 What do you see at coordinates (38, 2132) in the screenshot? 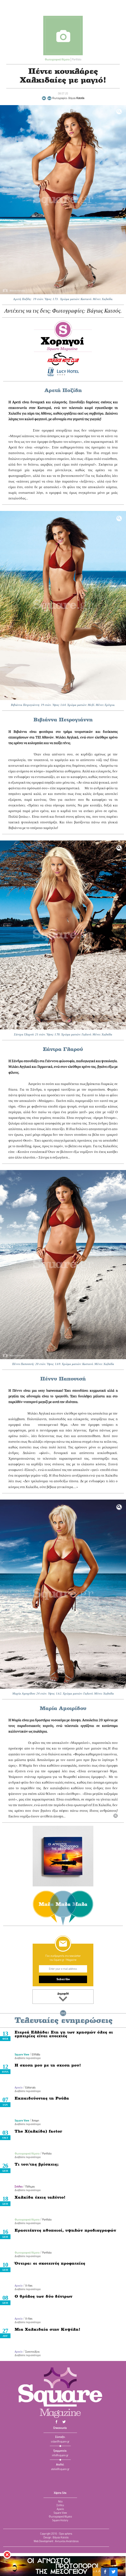
I see `The X(αλκίδα) factor` at bounding box center [38, 2132].